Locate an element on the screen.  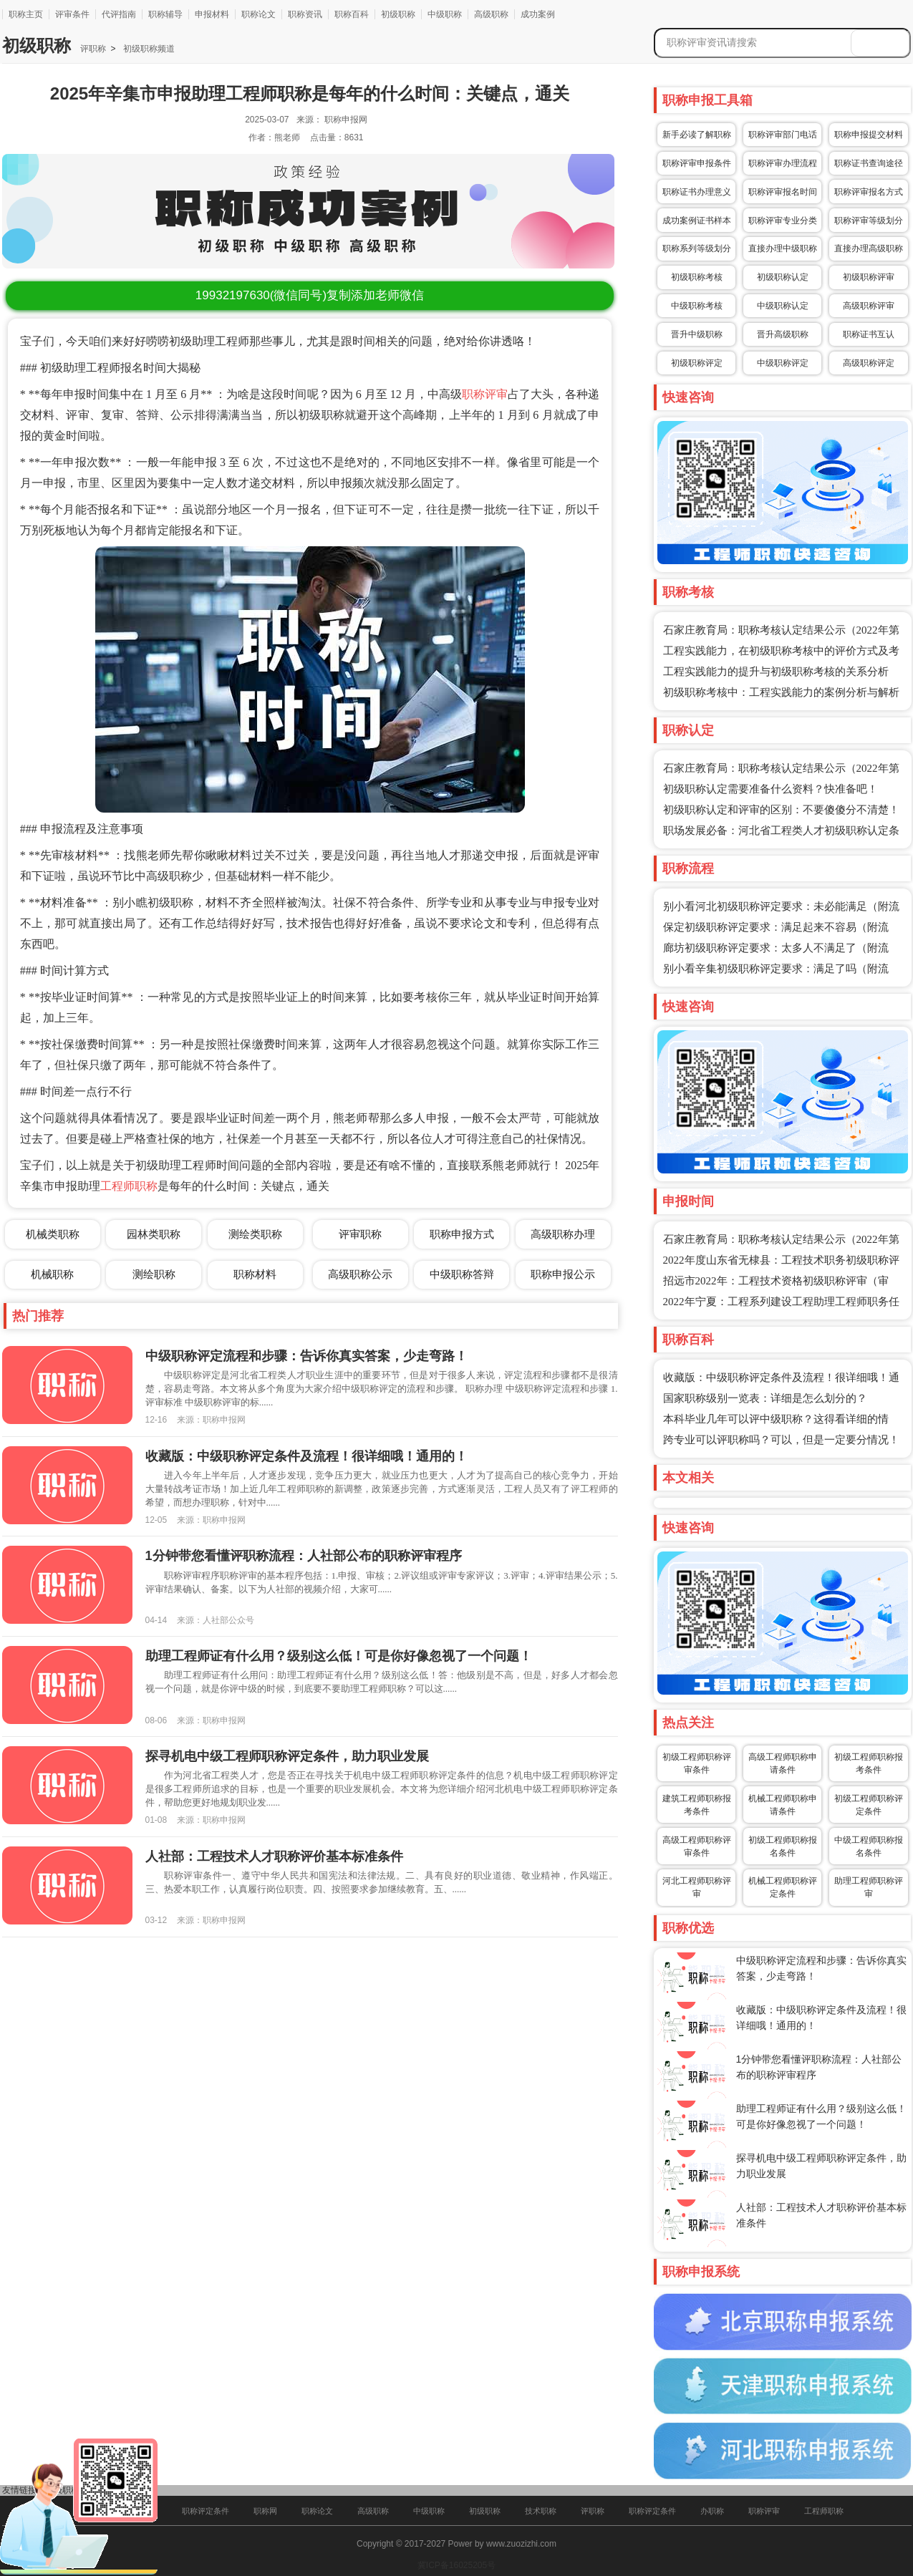
工程实践能力的提升与初级职称考核的关系分析 is located at coordinates (776, 671).